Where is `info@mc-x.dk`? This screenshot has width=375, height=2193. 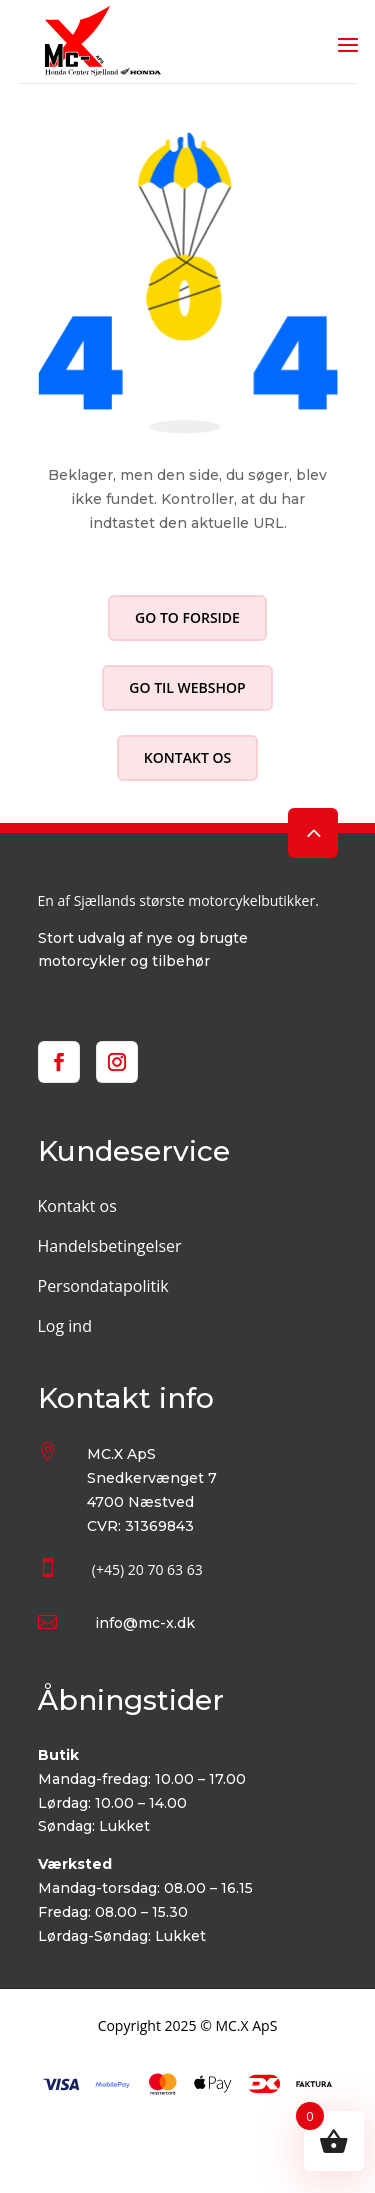 info@mc-x.dk is located at coordinates (145, 1623).